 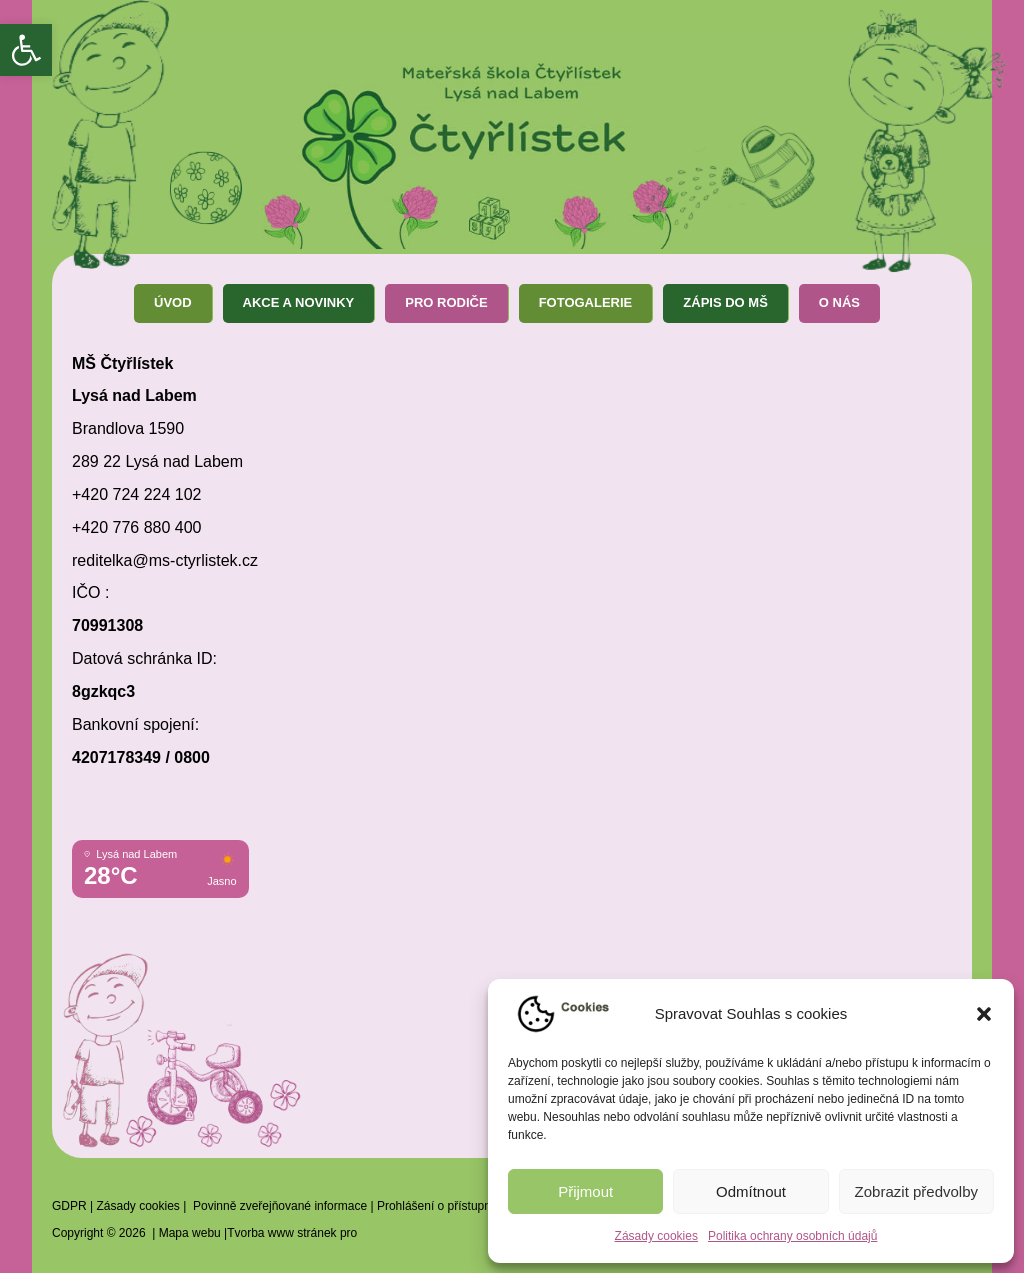 I want to click on GDPR, so click(x=69, y=1206).